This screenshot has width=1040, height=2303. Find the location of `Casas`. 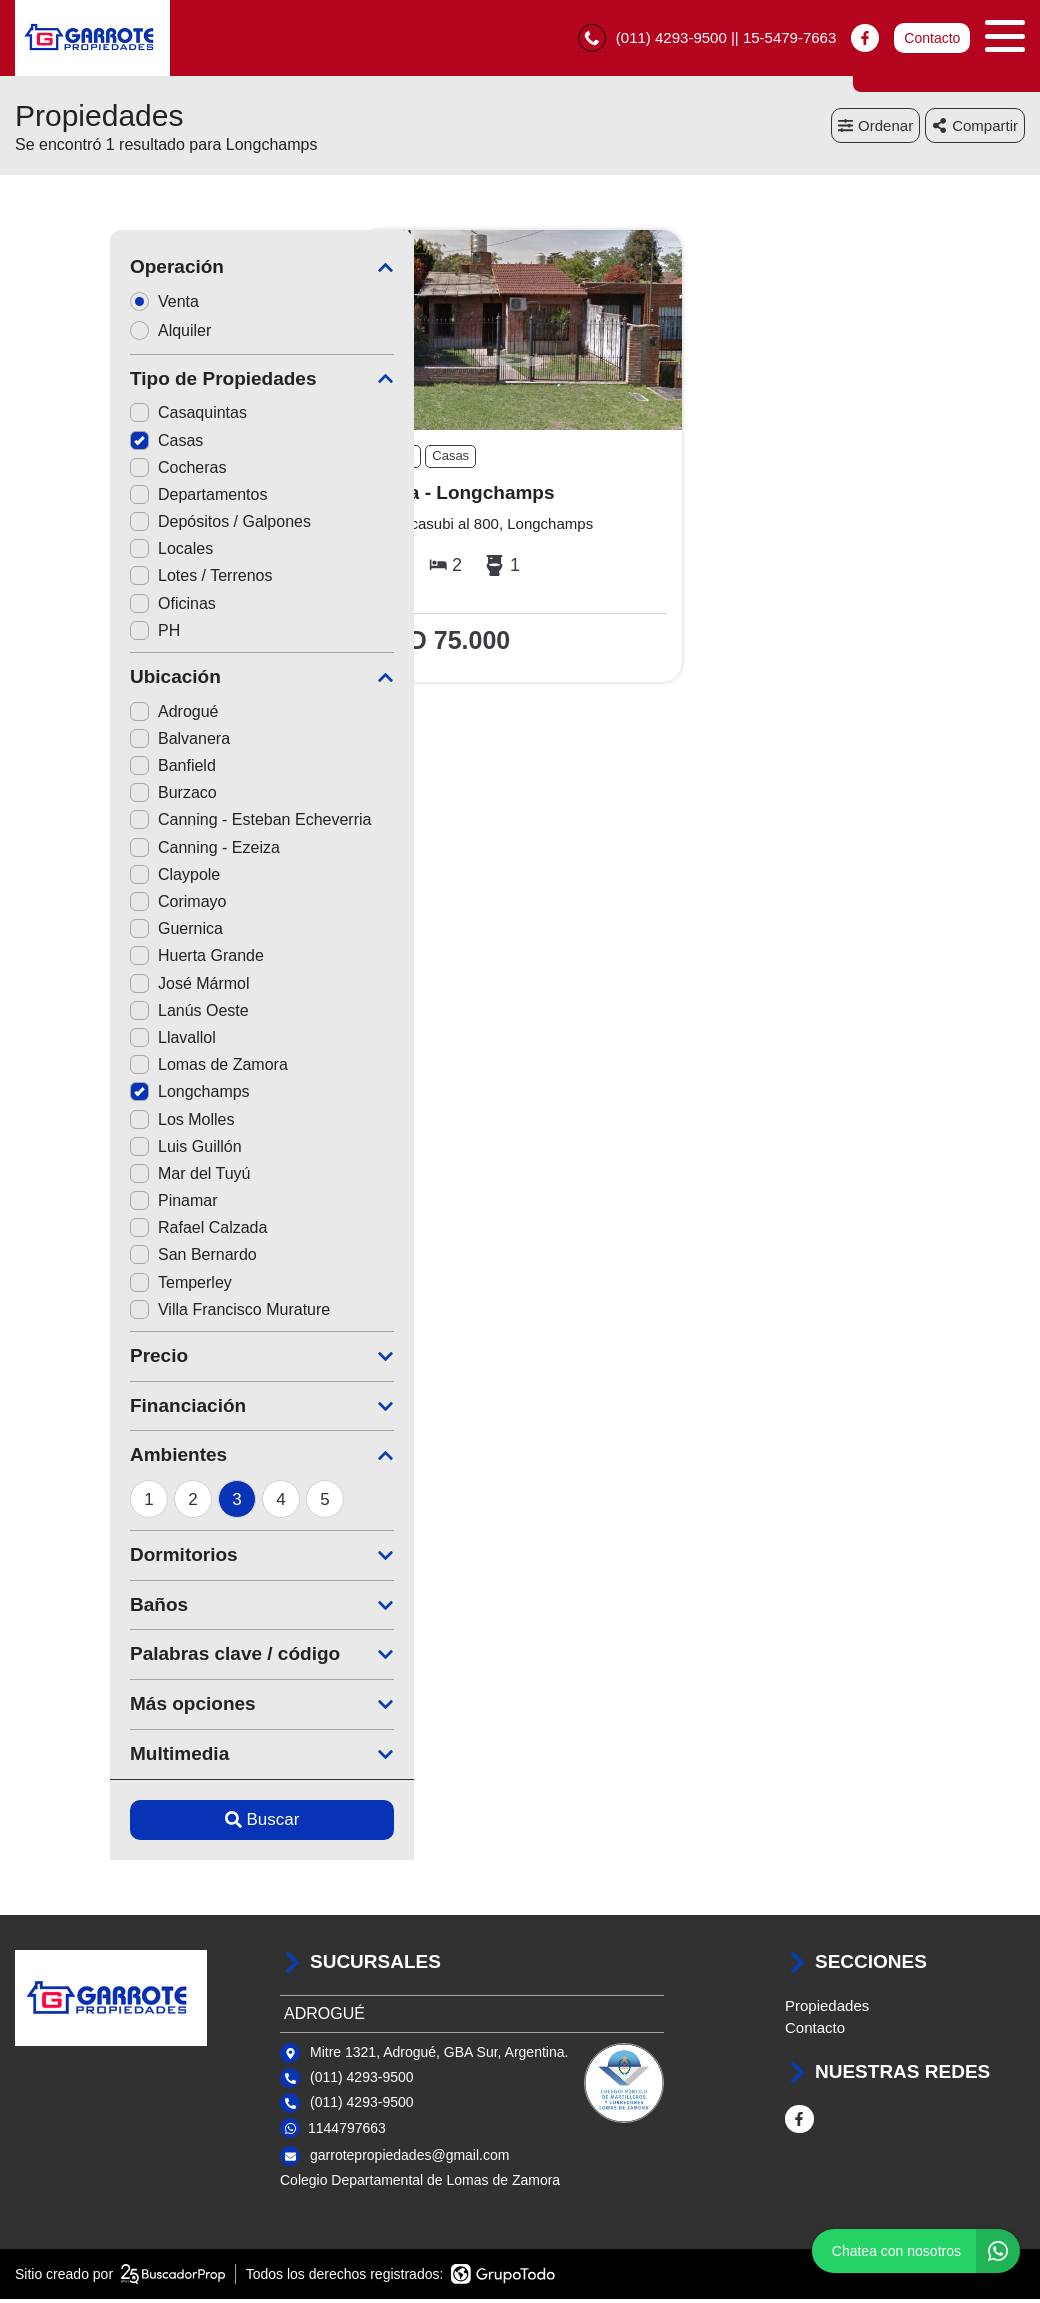

Casas is located at coordinates (71, 444).